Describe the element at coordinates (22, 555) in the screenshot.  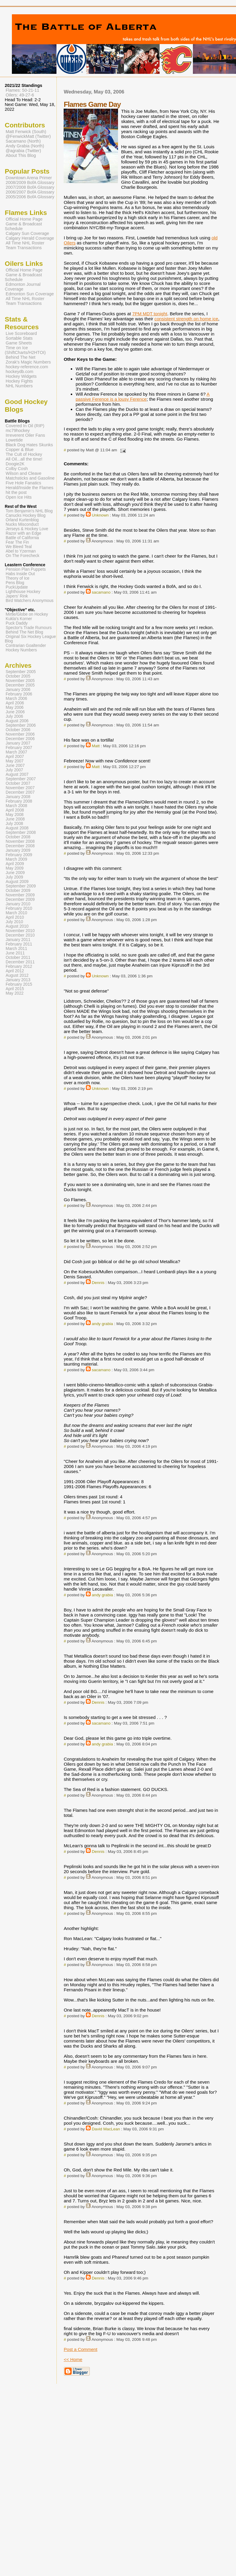
I see `On The Forecheck` at that location.